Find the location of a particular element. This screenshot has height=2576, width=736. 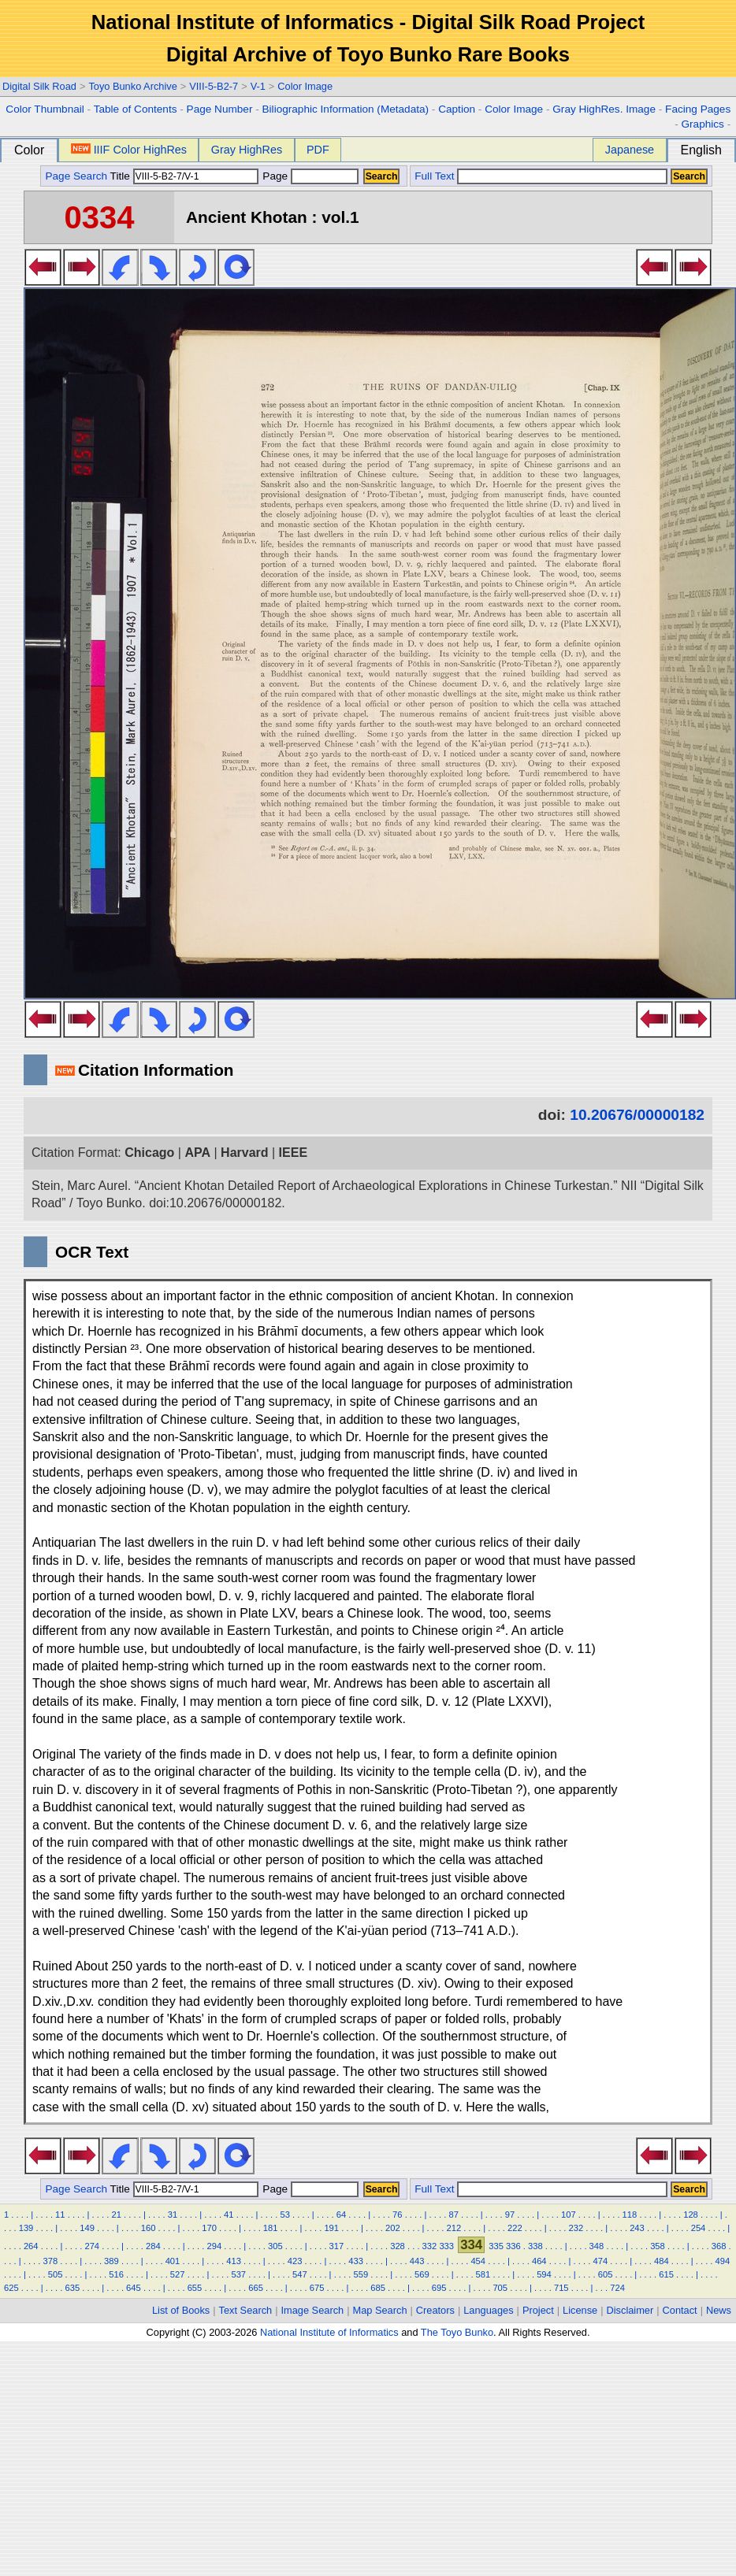

715 is located at coordinates (561, 2287).